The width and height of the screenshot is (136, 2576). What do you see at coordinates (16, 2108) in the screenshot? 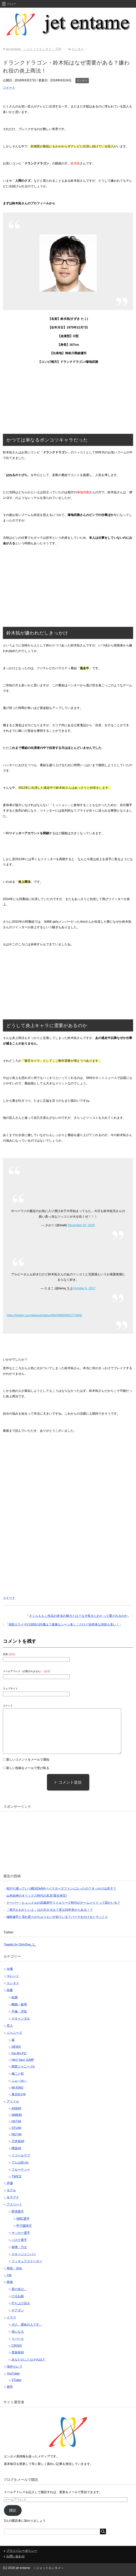
I see `AKB48` at bounding box center [16, 2108].